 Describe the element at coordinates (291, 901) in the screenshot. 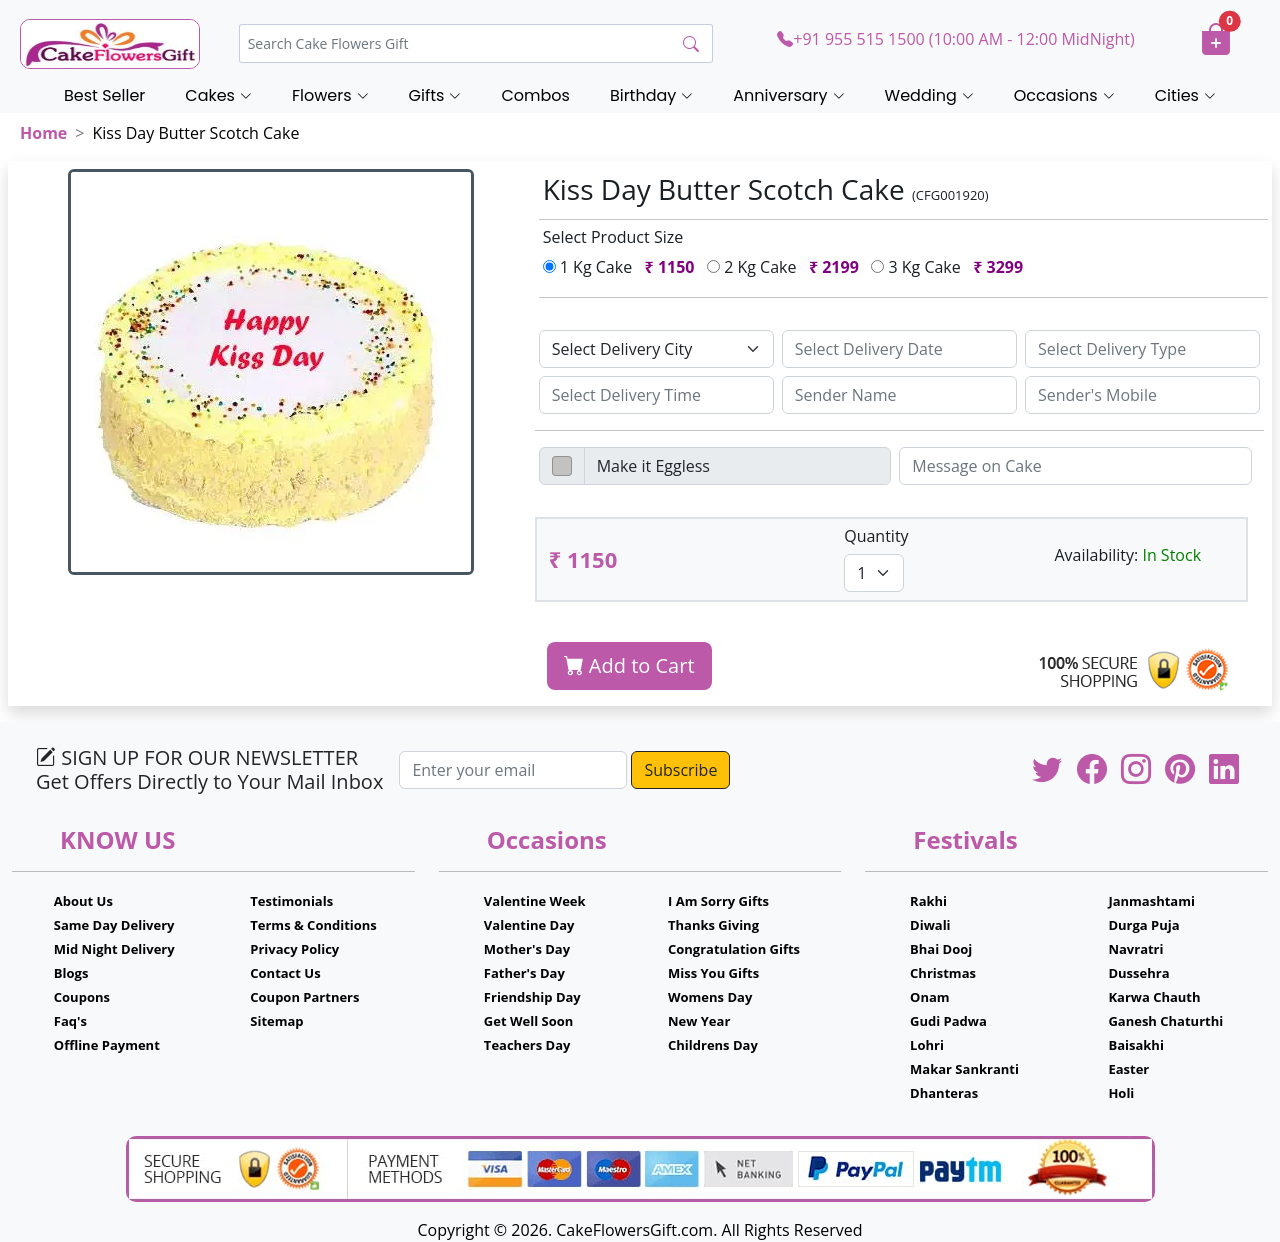

I see `Testimonials` at that location.